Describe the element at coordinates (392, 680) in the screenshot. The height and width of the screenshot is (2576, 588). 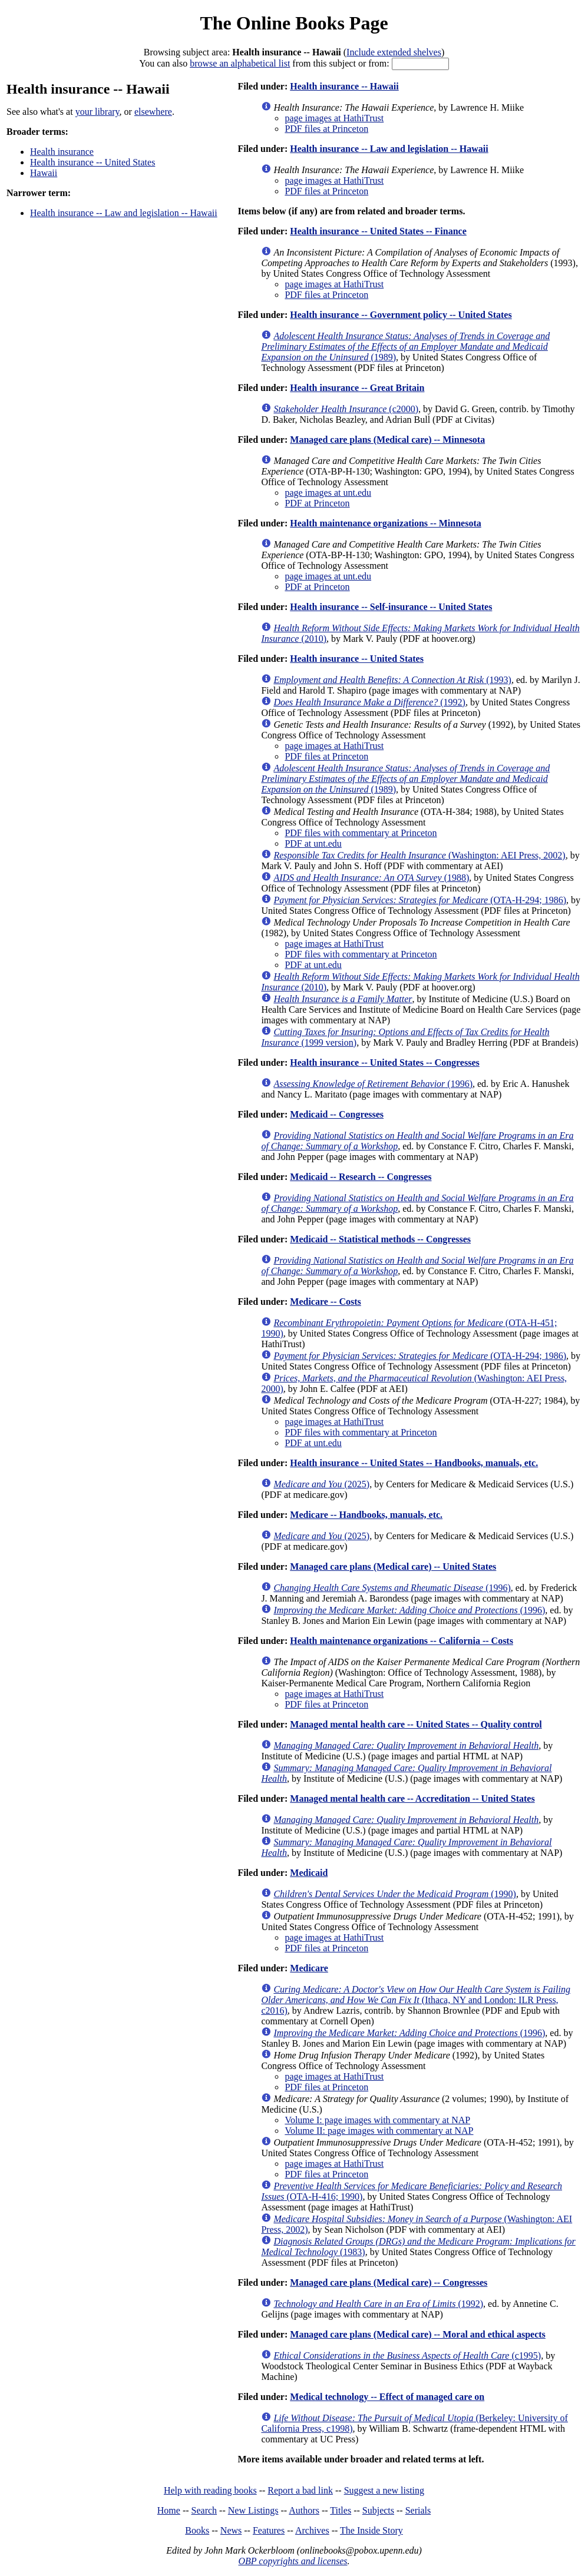
I see `(1993)` at that location.